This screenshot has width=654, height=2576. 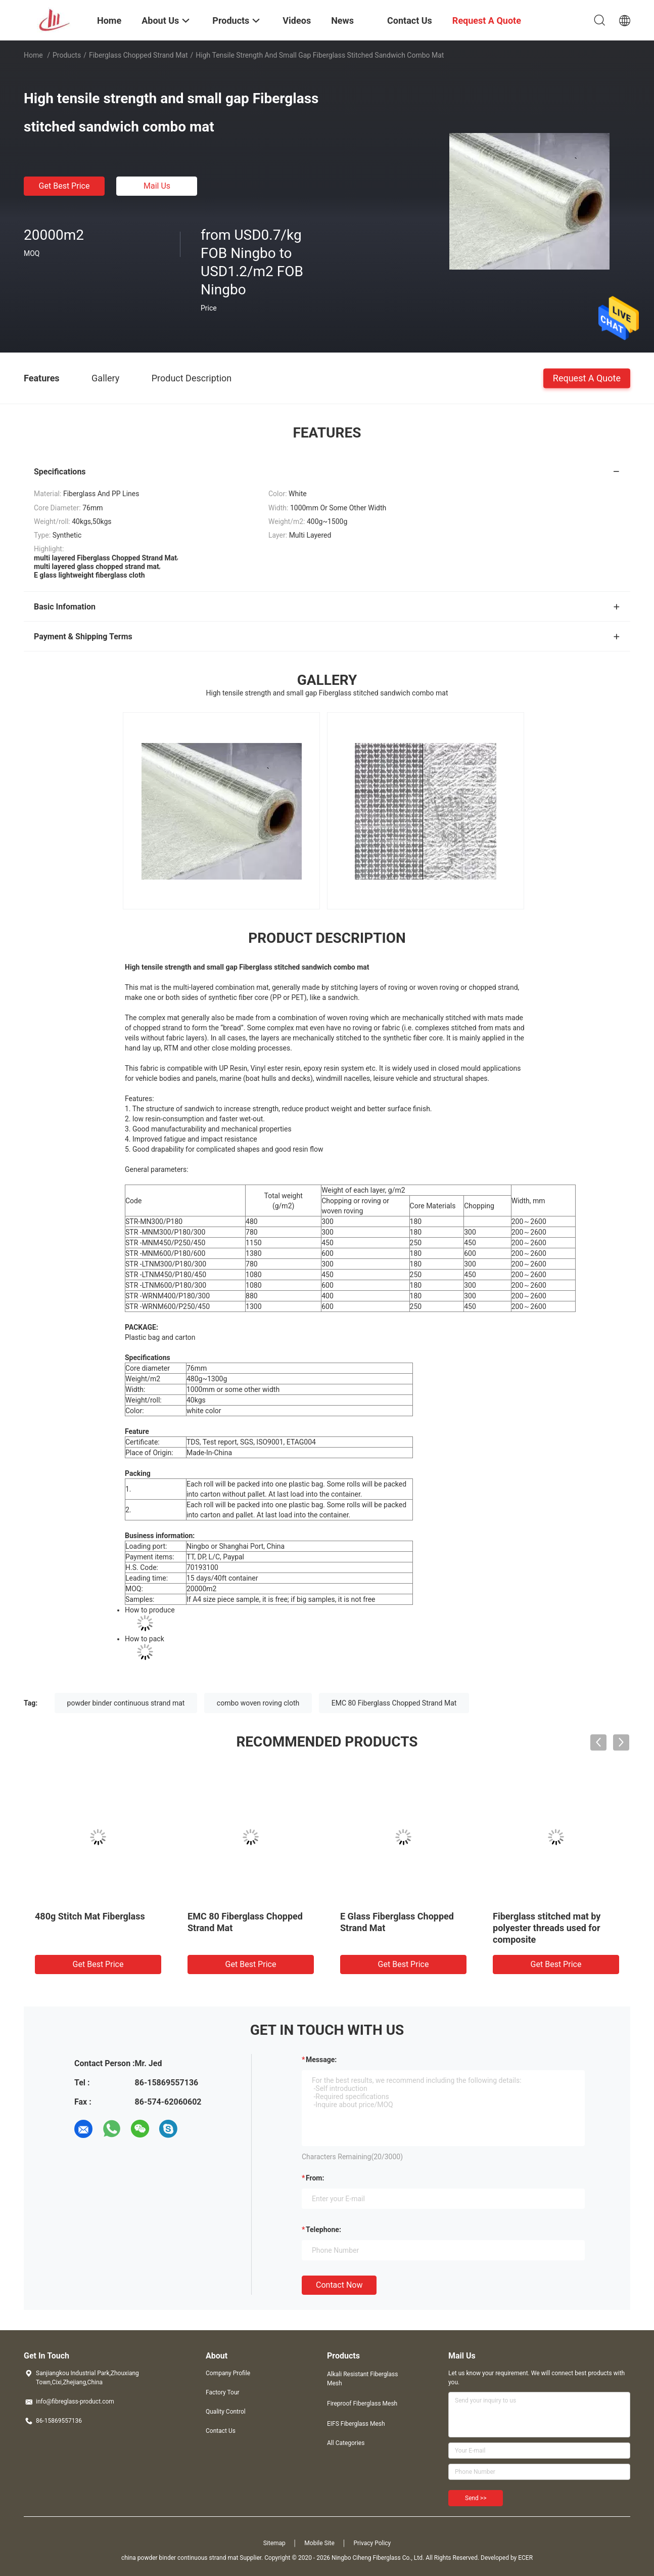 What do you see at coordinates (362, 2403) in the screenshot?
I see `Fireproof Fiberglass Mesh` at bounding box center [362, 2403].